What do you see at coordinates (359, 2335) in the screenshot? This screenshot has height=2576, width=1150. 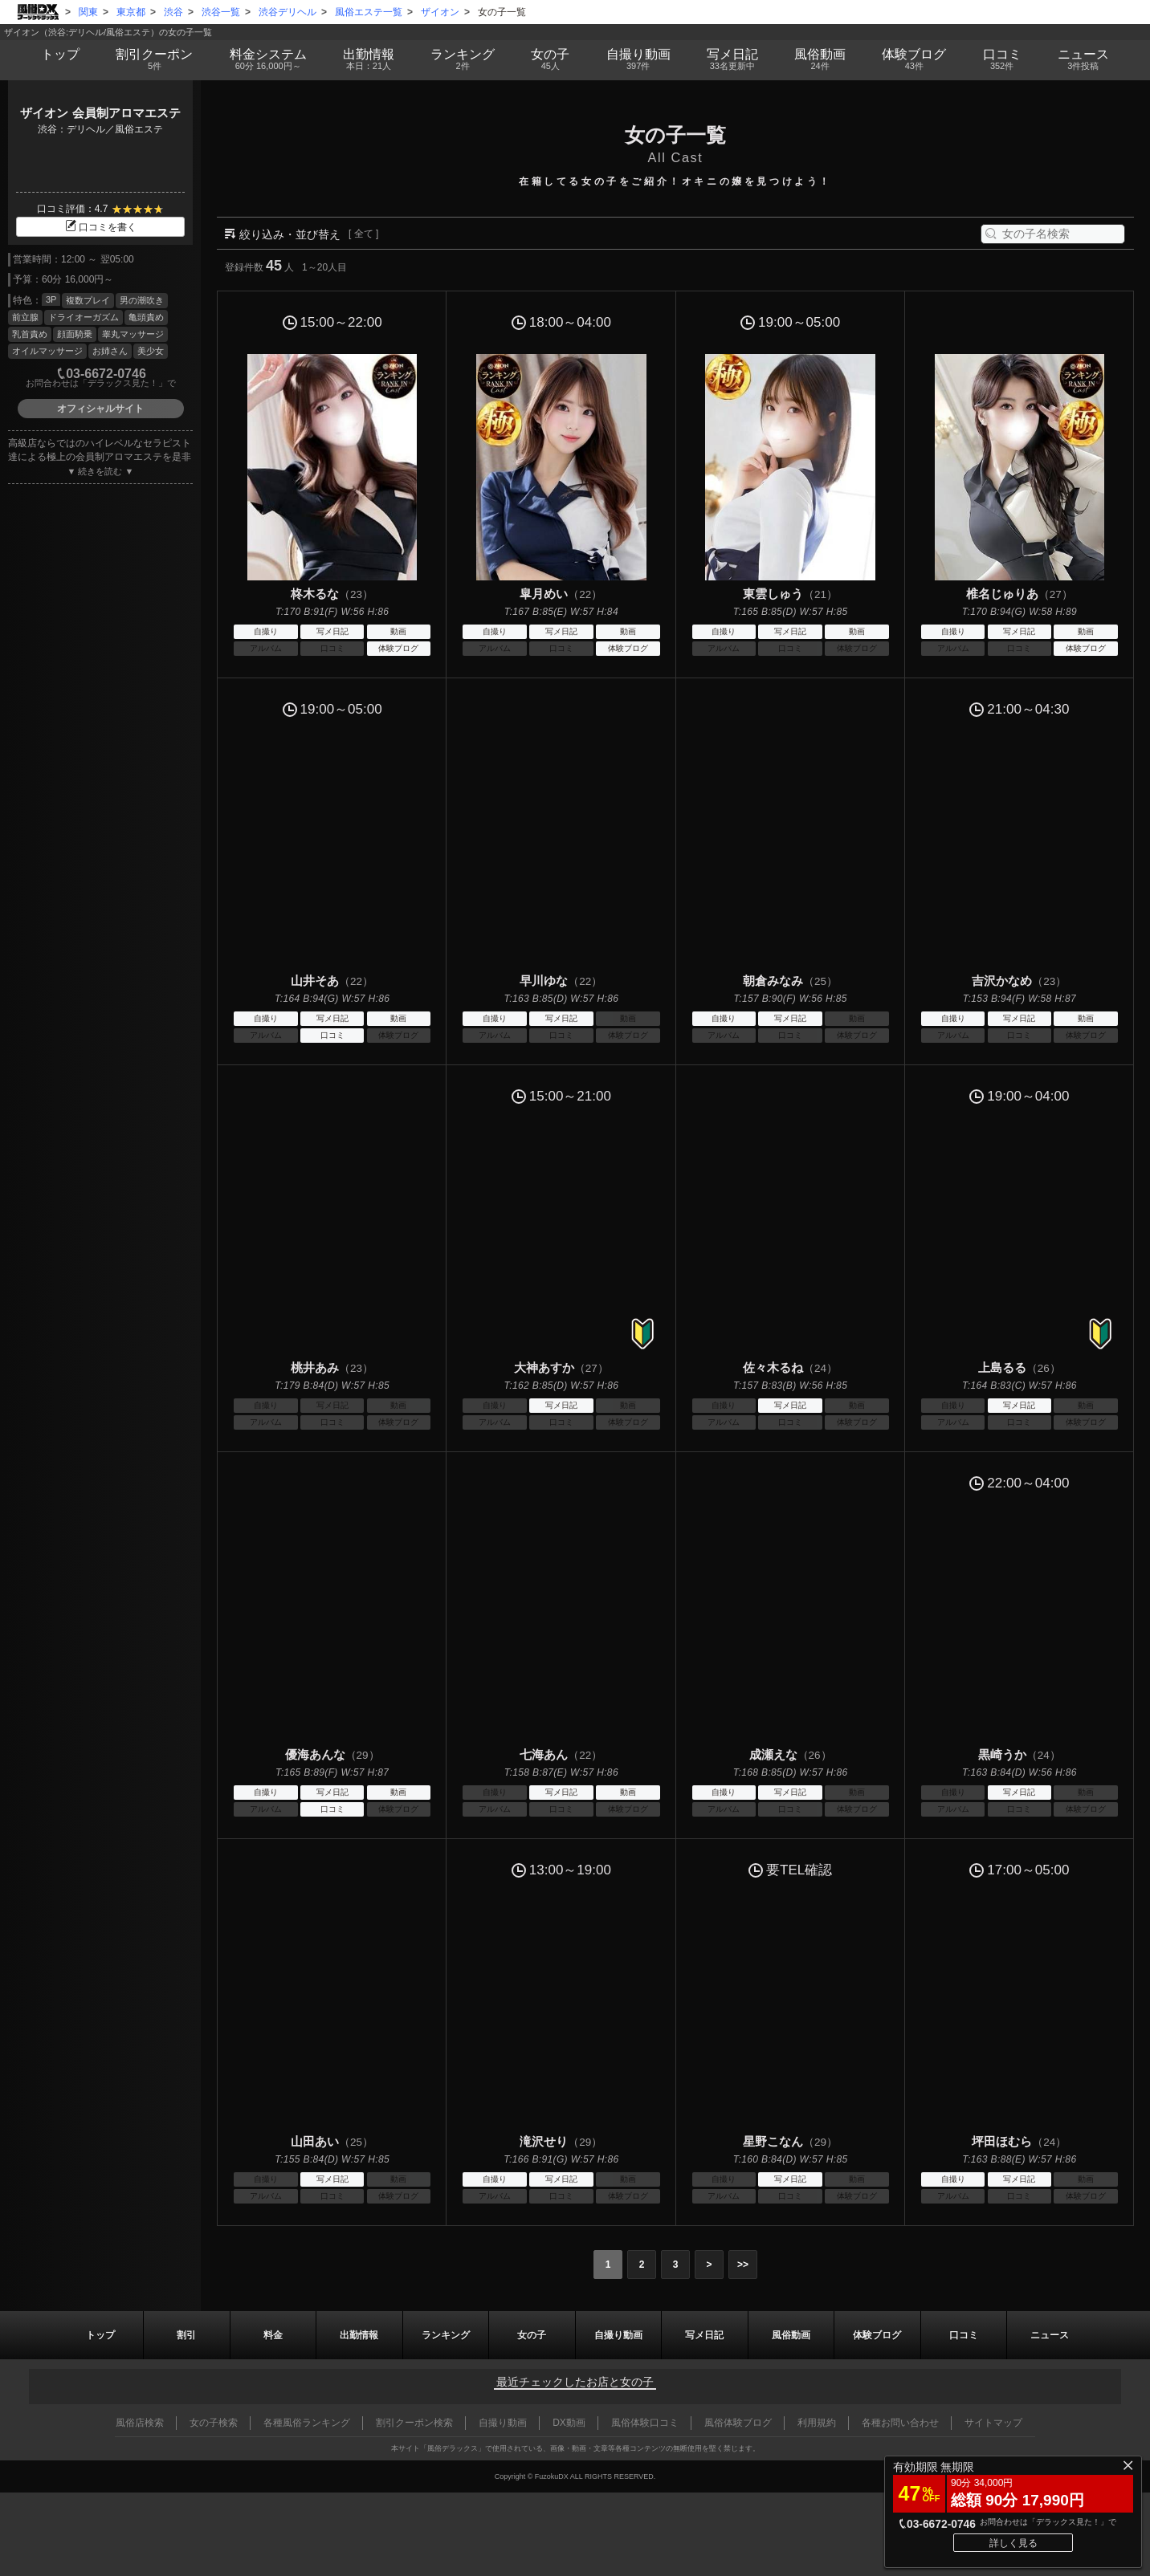 I see `出勤情報` at bounding box center [359, 2335].